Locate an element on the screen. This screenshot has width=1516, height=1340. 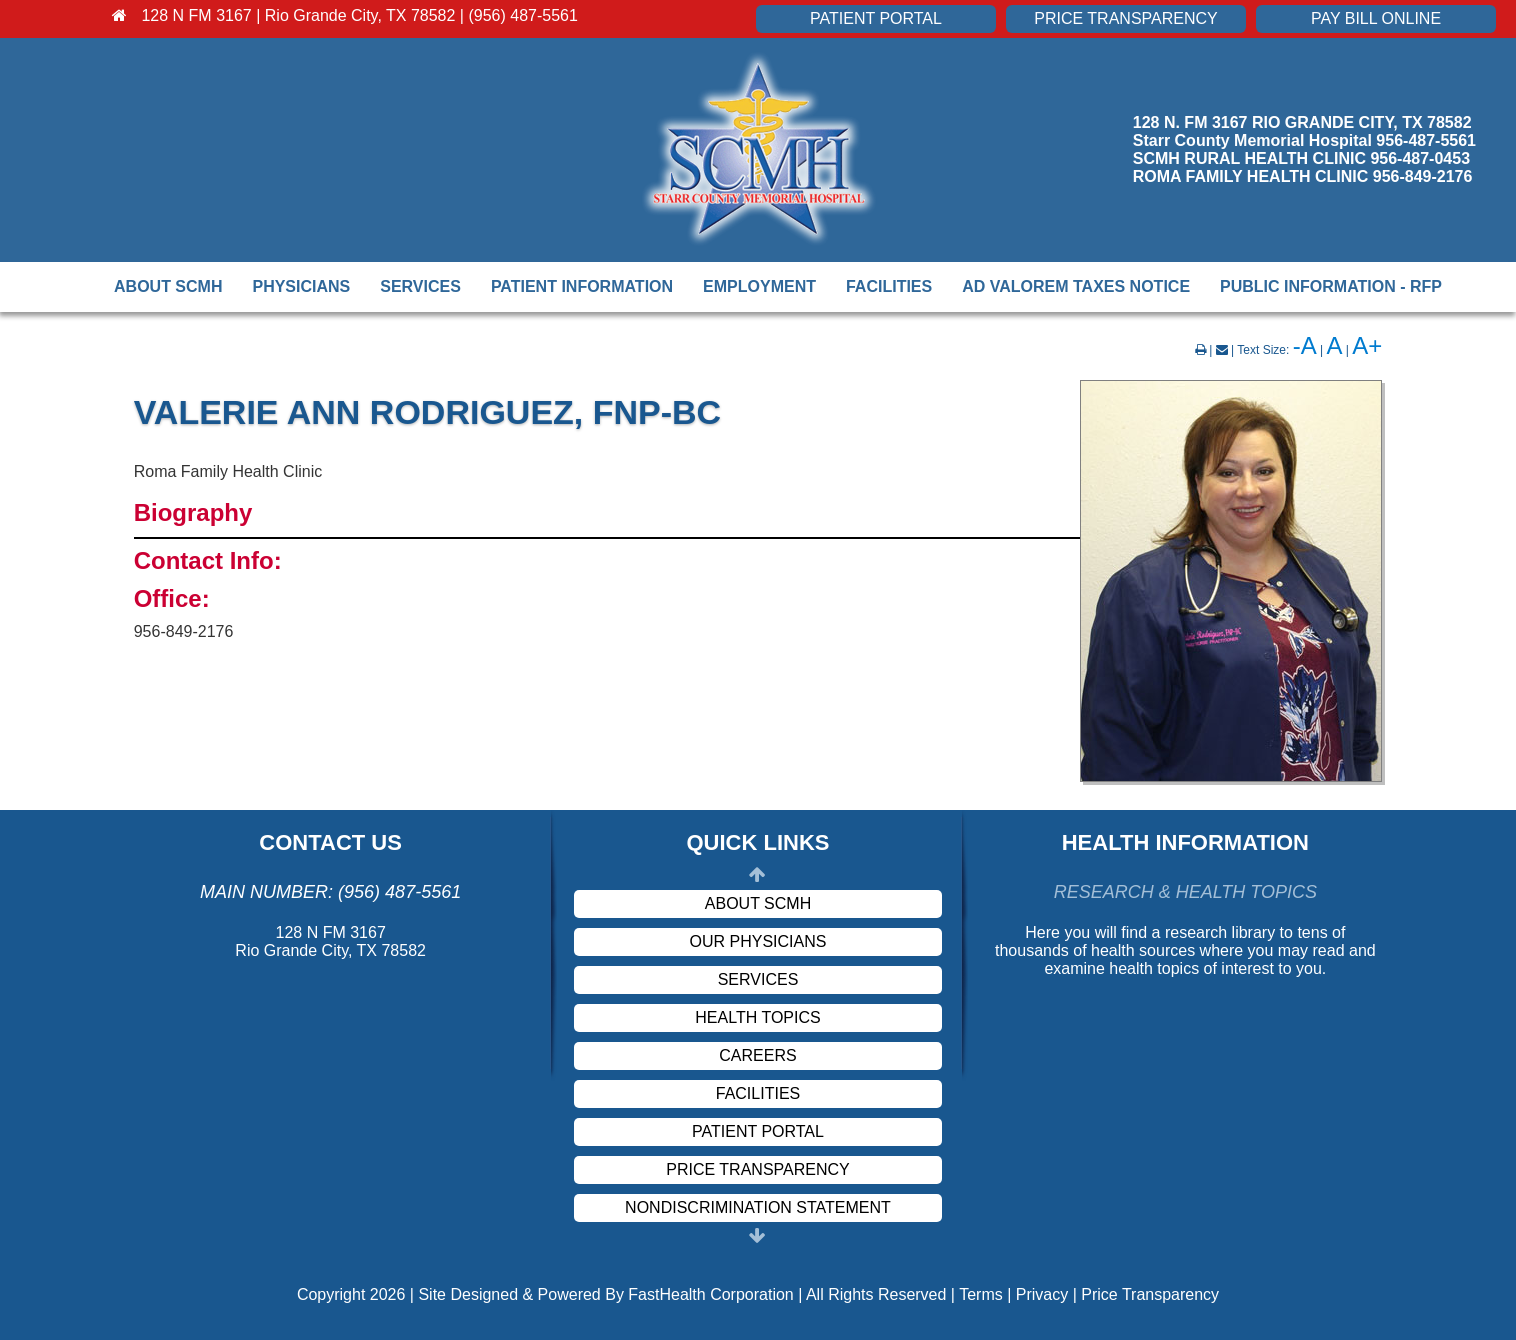
Nondiscrimination Statement is located at coordinates (758, 1207).